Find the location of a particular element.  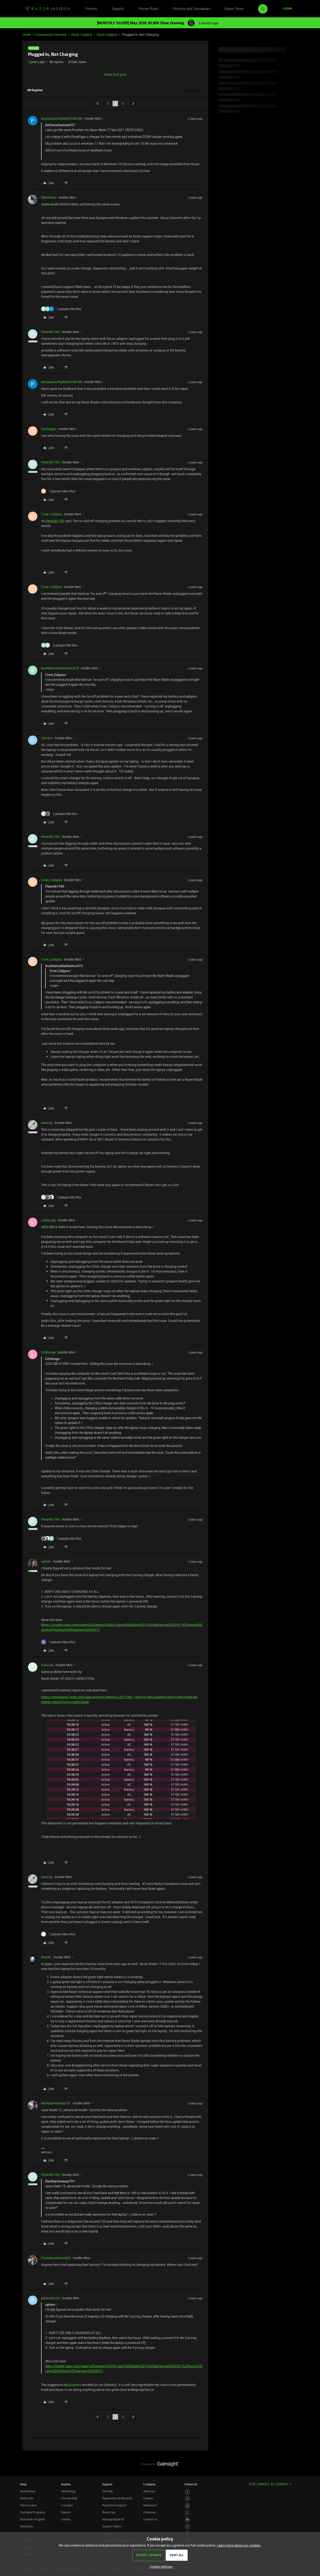

Follow Us is located at coordinates (191, 2484).